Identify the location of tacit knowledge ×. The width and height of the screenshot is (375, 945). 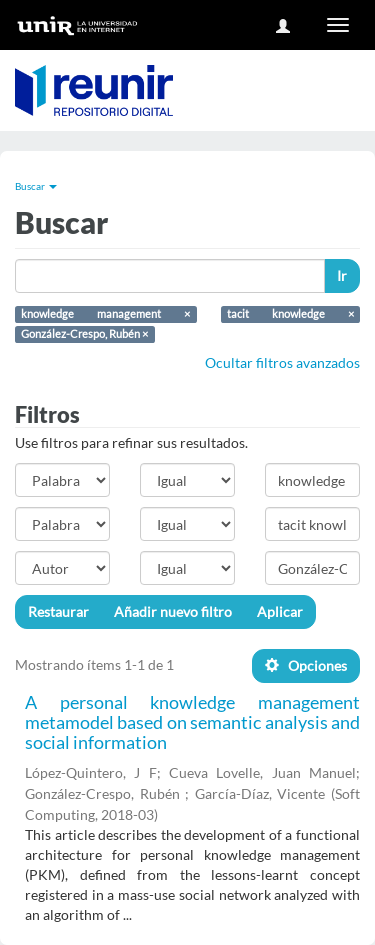
(290, 314).